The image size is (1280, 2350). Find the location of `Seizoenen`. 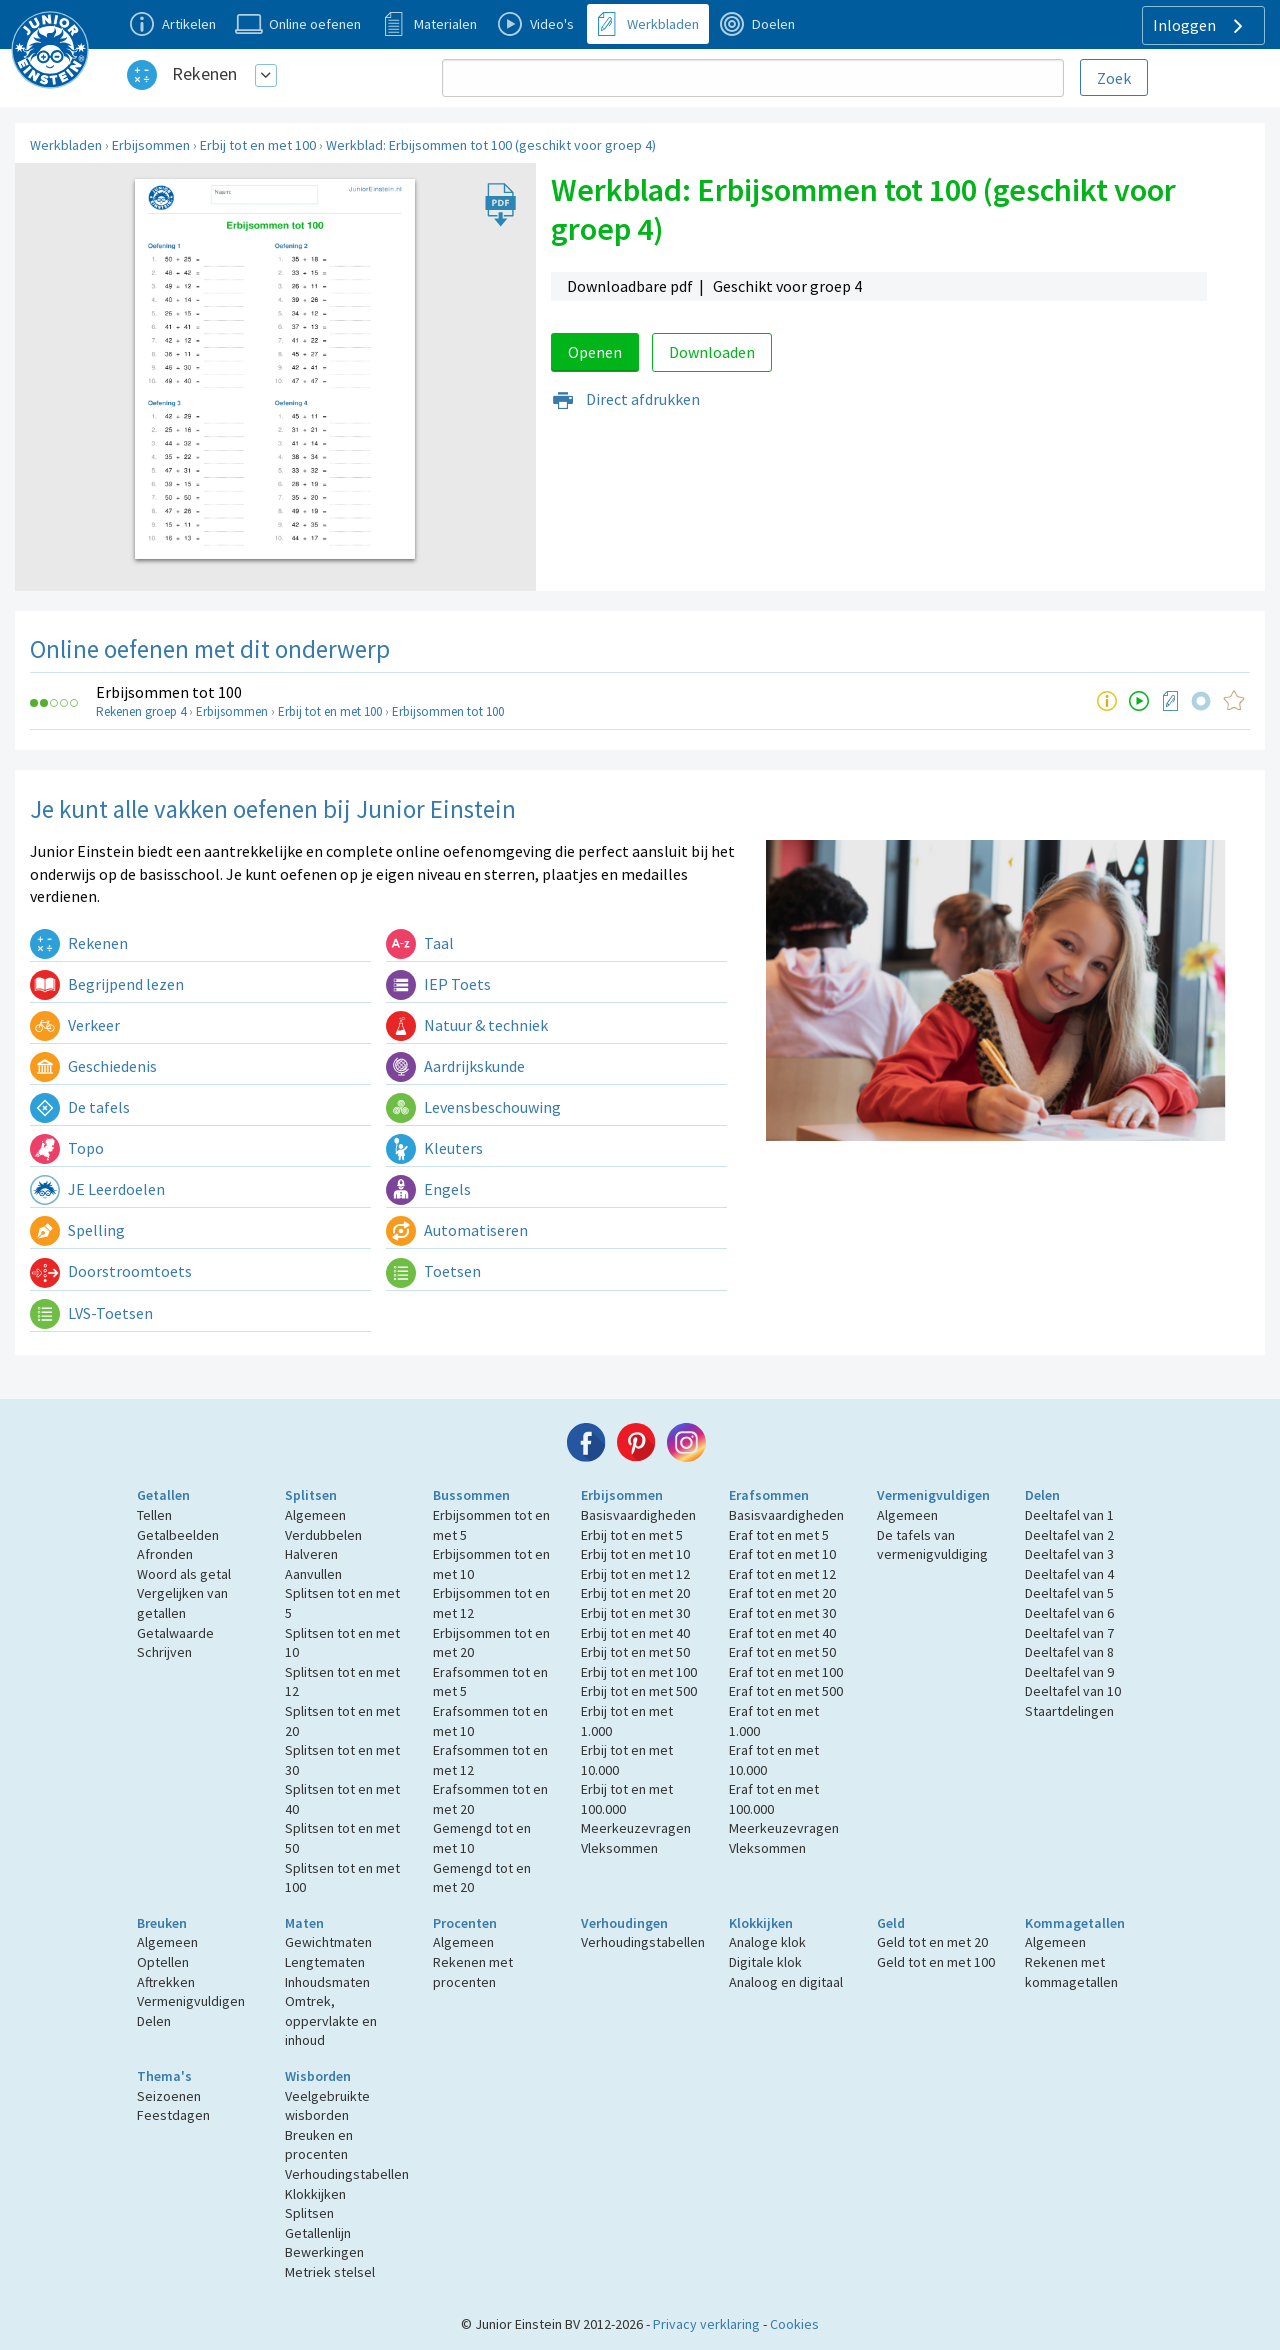

Seizoenen is located at coordinates (169, 2096).